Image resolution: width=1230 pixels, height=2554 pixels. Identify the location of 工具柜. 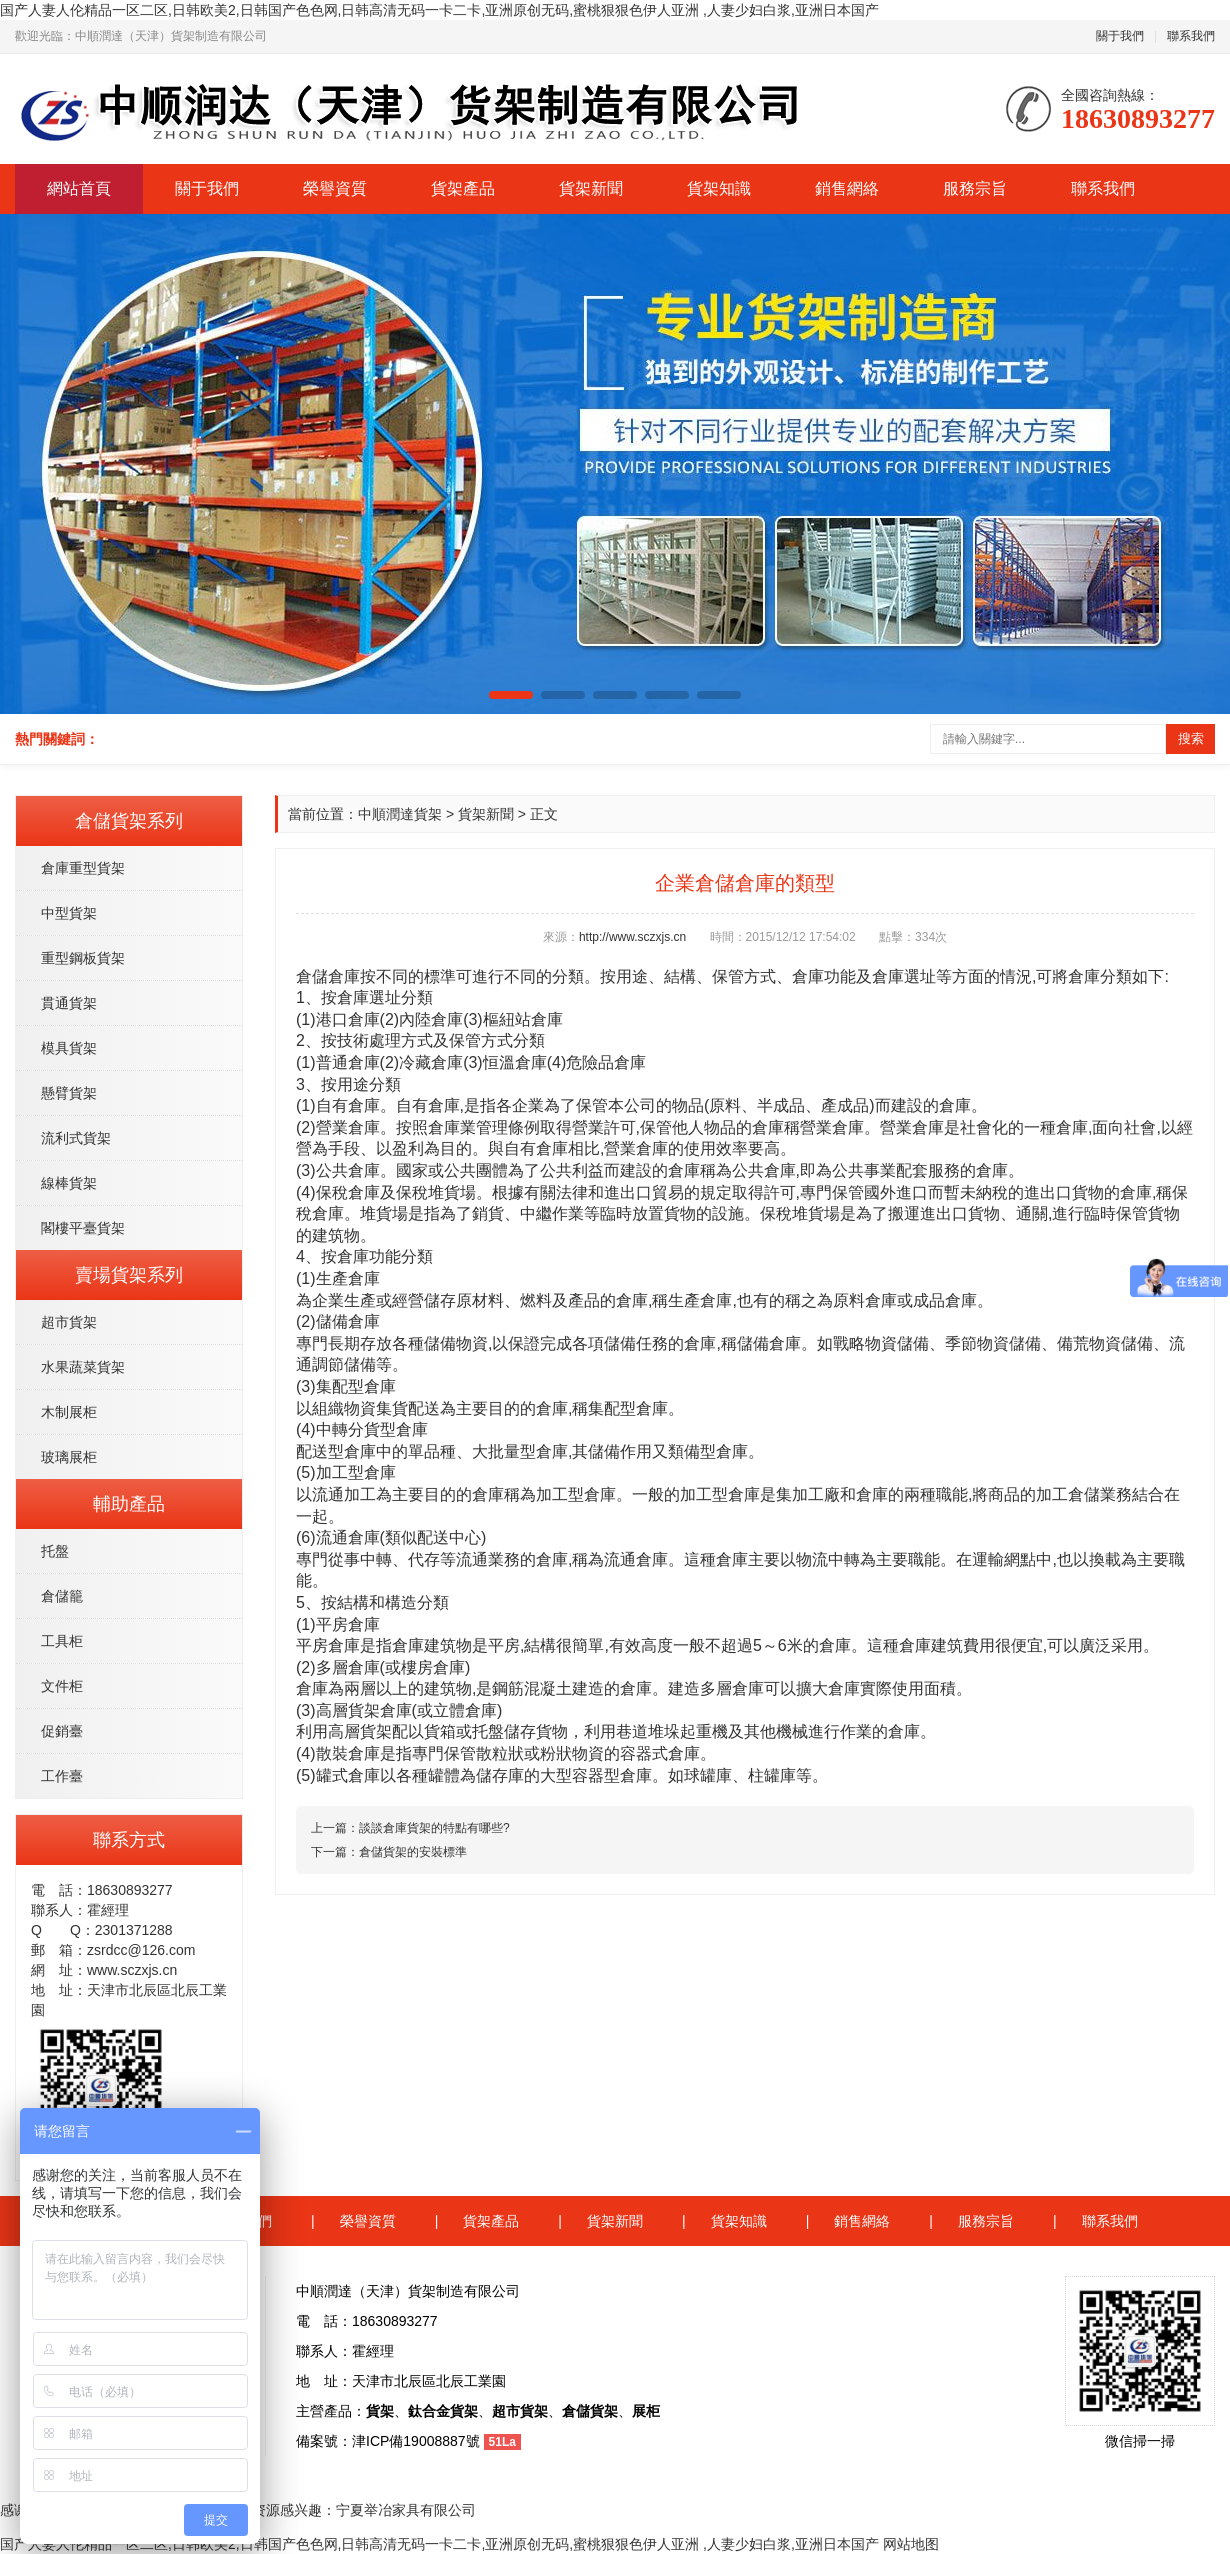
(62, 1641).